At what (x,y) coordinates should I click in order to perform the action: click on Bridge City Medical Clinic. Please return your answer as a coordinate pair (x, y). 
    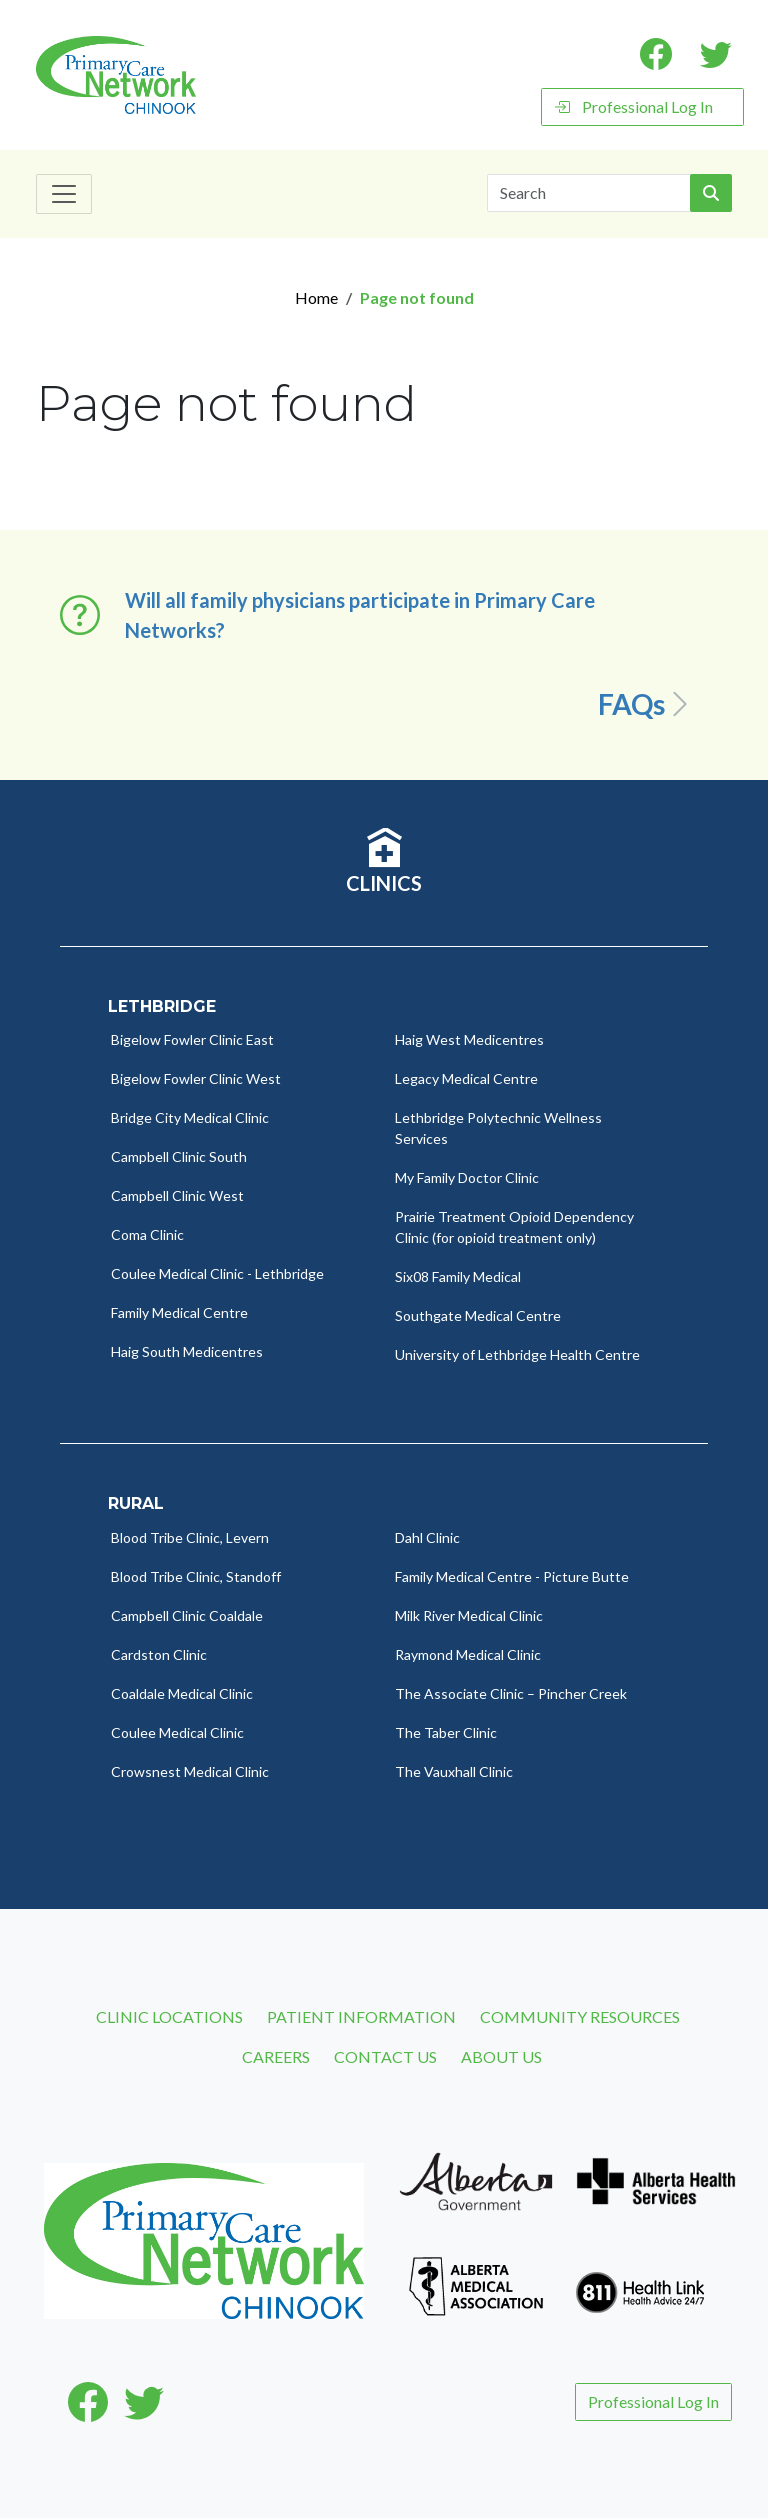
    Looking at the image, I should click on (190, 1117).